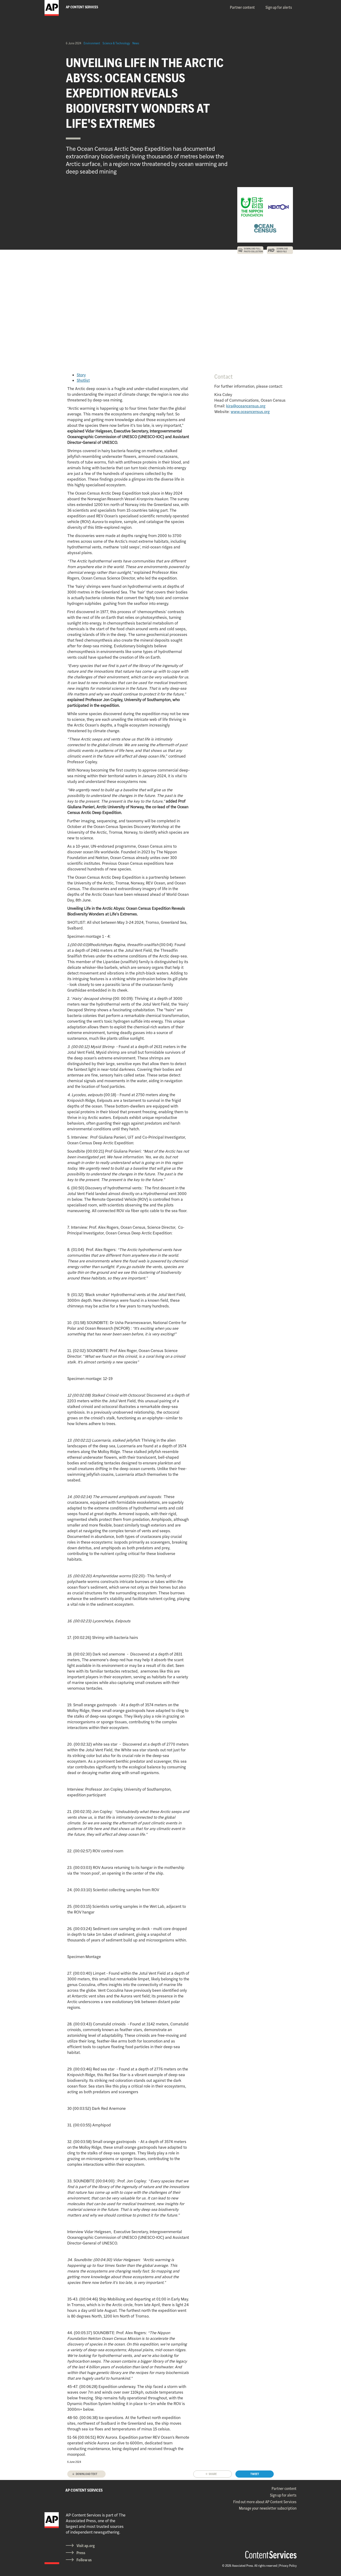 The width and height of the screenshot is (341, 2576). Describe the element at coordinates (250, 411) in the screenshot. I see `www.oceancensus.org` at that location.